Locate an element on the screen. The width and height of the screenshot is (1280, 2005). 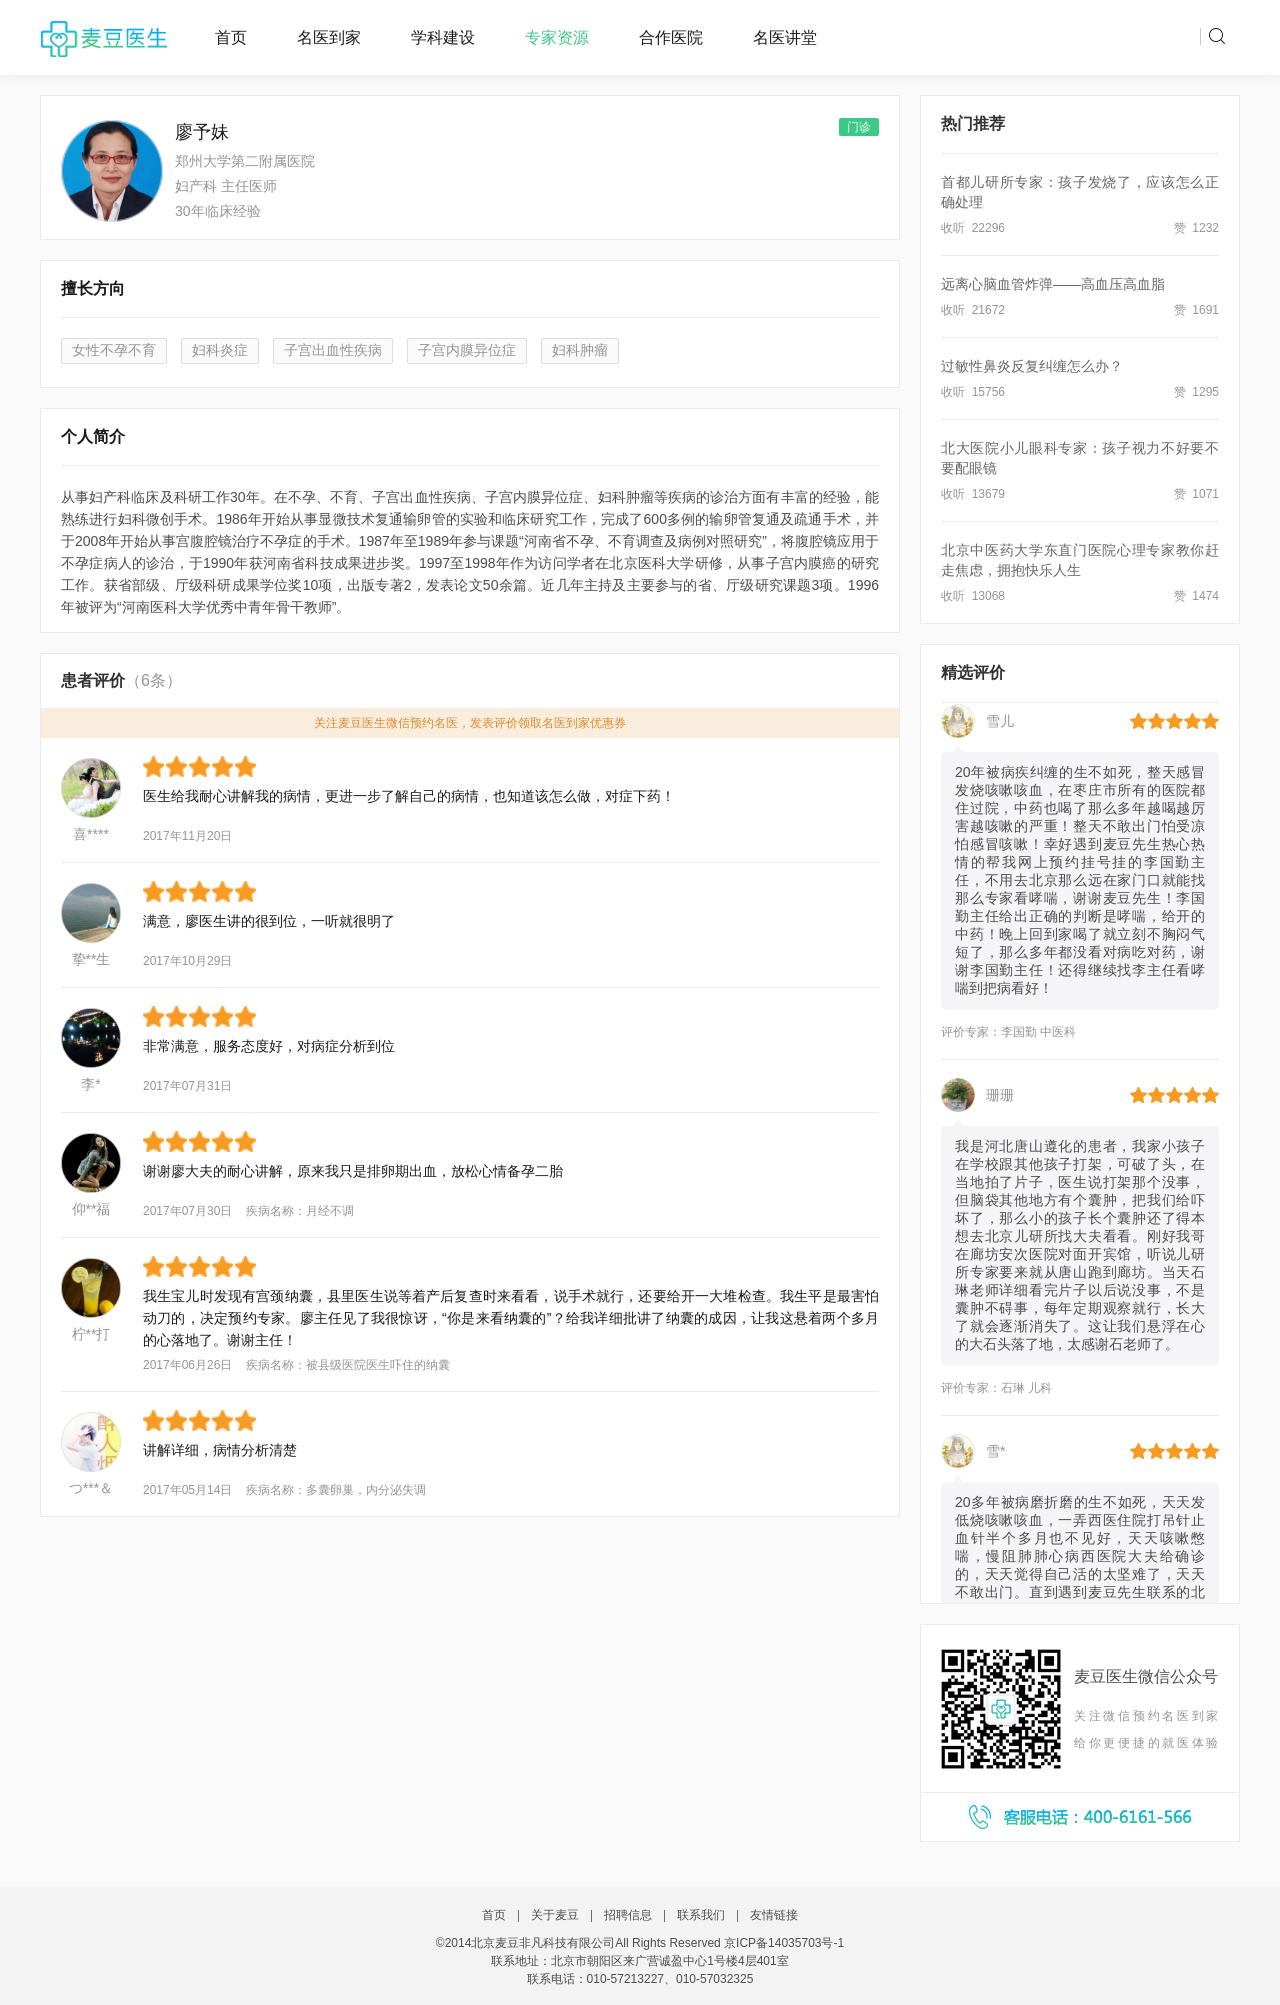
李国勤 中医科 is located at coordinates (1038, 1034).